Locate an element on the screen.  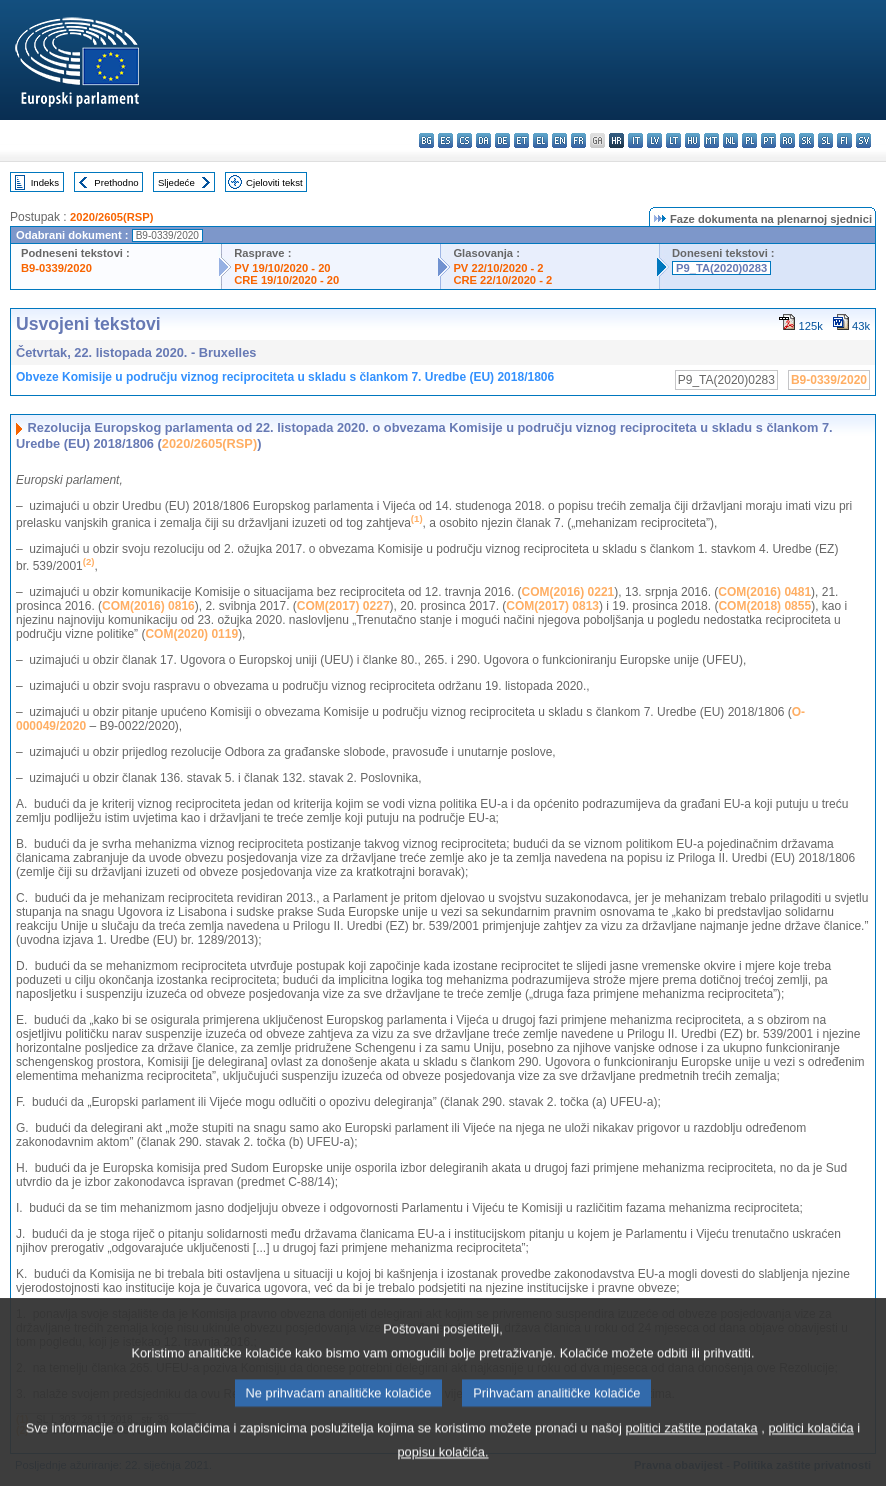
PV 22/10/2020 - 2 is located at coordinates (498, 268).